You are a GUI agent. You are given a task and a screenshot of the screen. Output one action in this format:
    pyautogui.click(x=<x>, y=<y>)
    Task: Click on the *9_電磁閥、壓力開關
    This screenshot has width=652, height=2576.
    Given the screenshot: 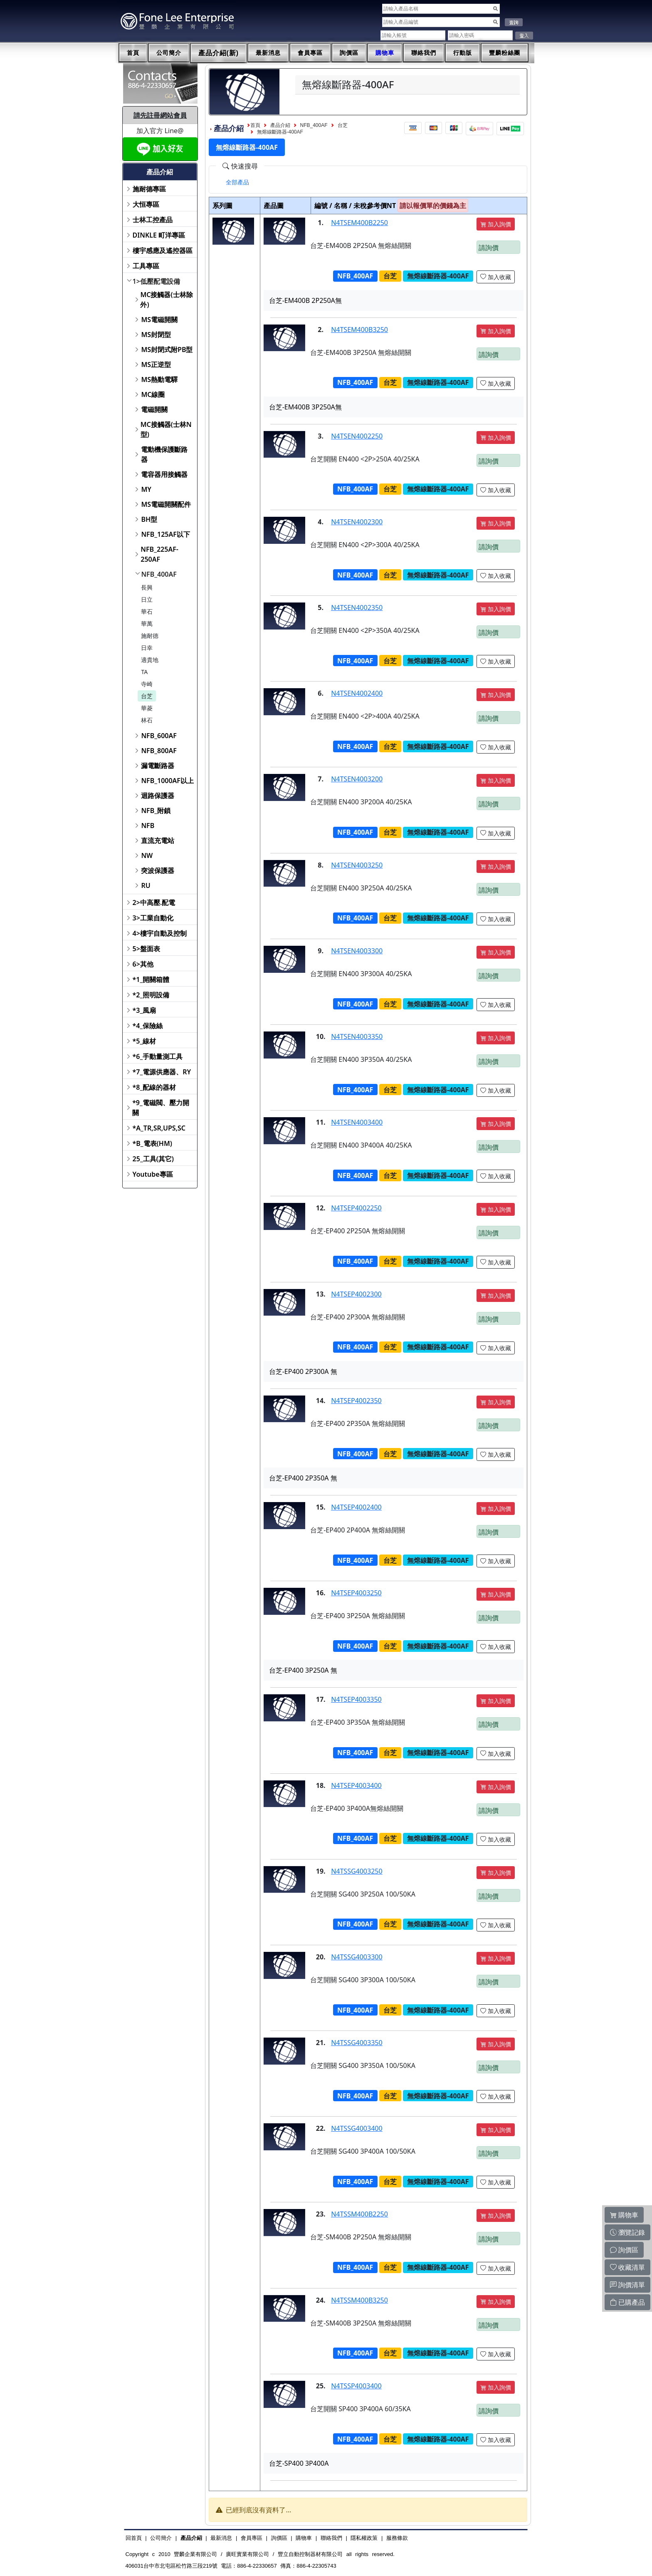 What is the action you would take?
    pyautogui.click(x=160, y=1107)
    